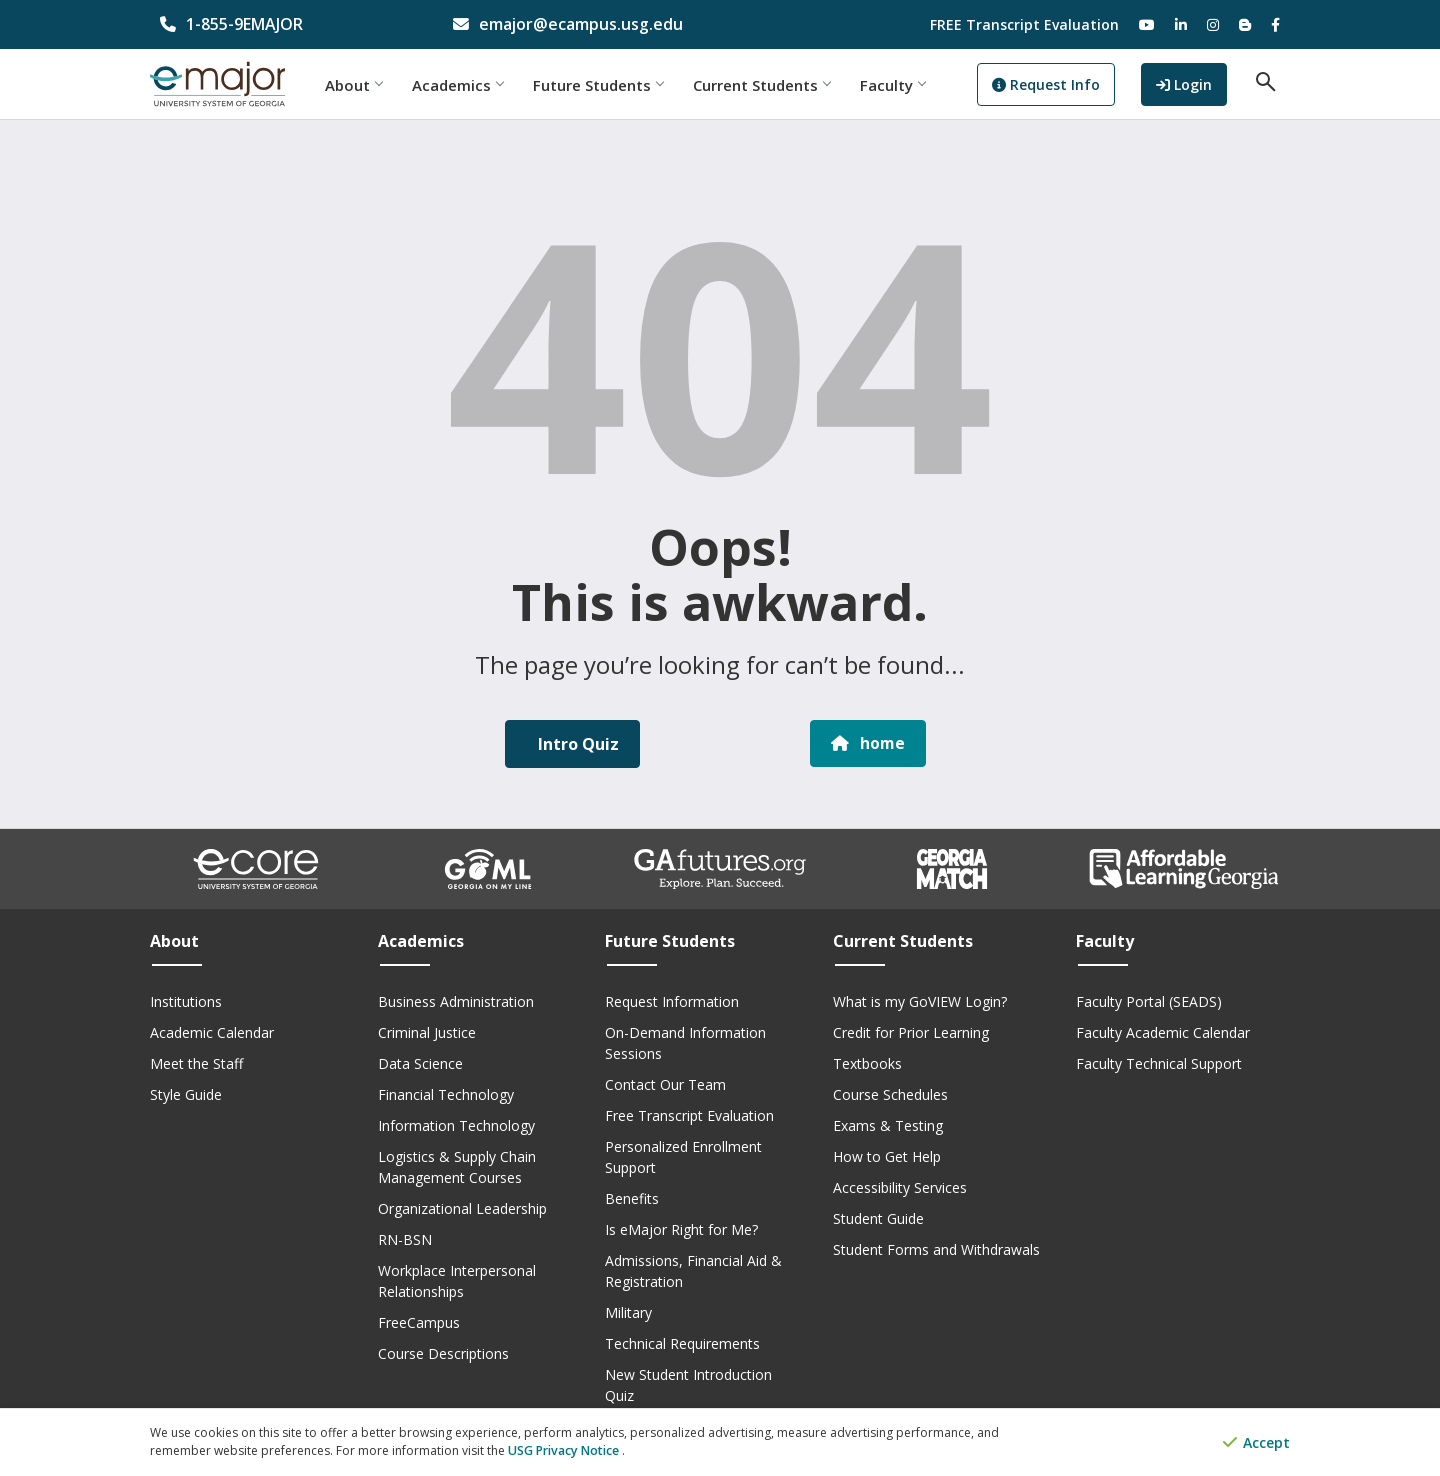  What do you see at coordinates (368, 85) in the screenshot?
I see `About` at bounding box center [368, 85].